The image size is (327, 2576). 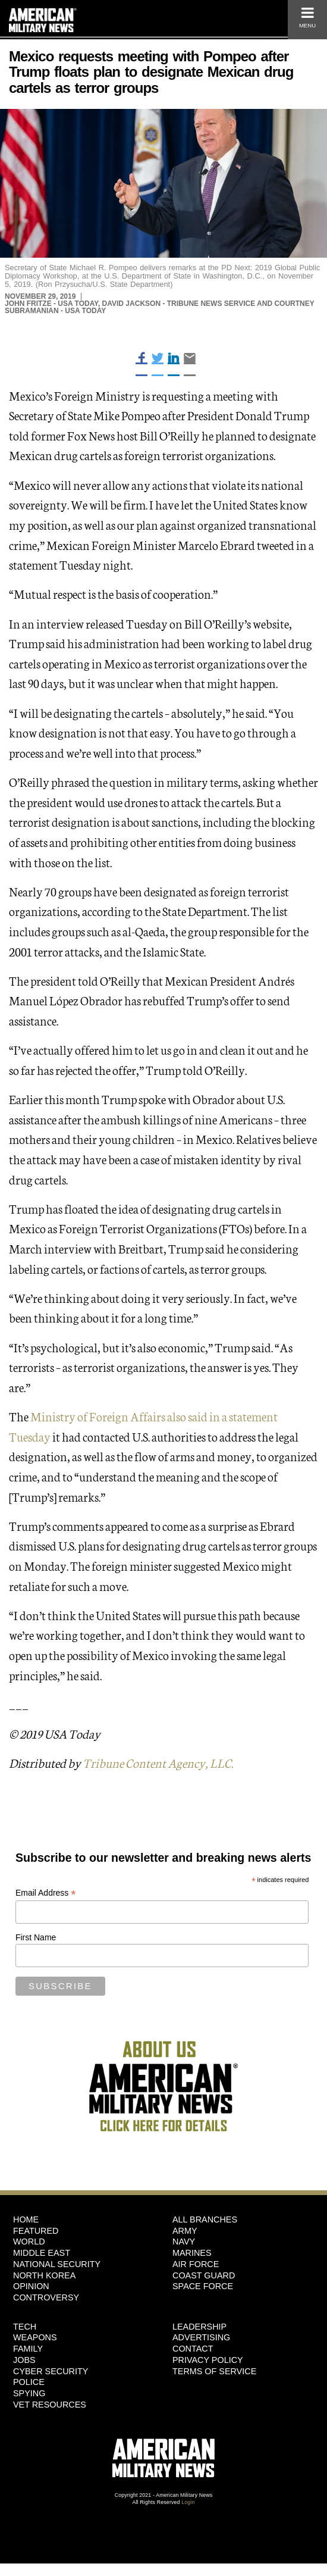 I want to click on Vet Resources, so click(x=49, y=2404).